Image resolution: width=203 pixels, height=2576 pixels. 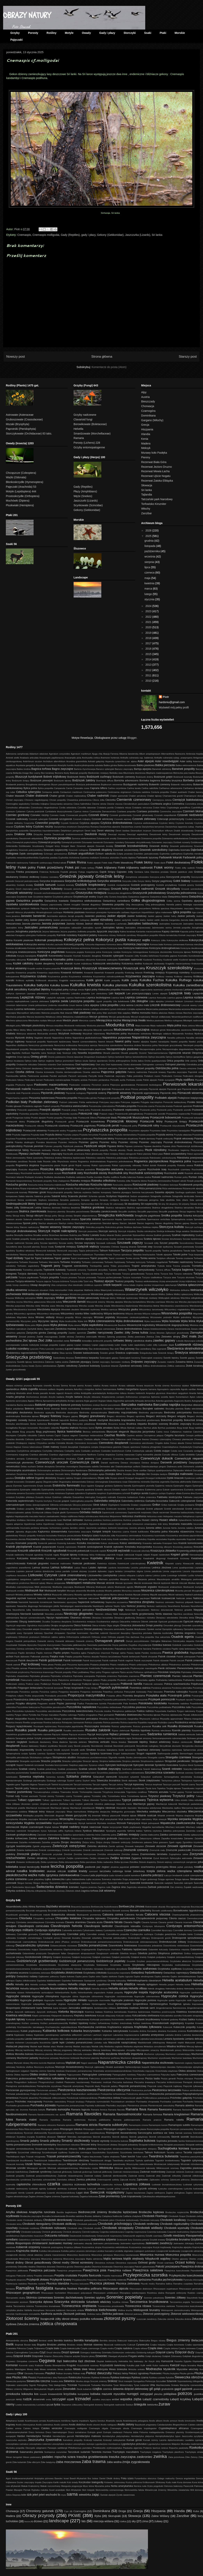 I want to click on Sri lanka, so click(x=157, y=234).